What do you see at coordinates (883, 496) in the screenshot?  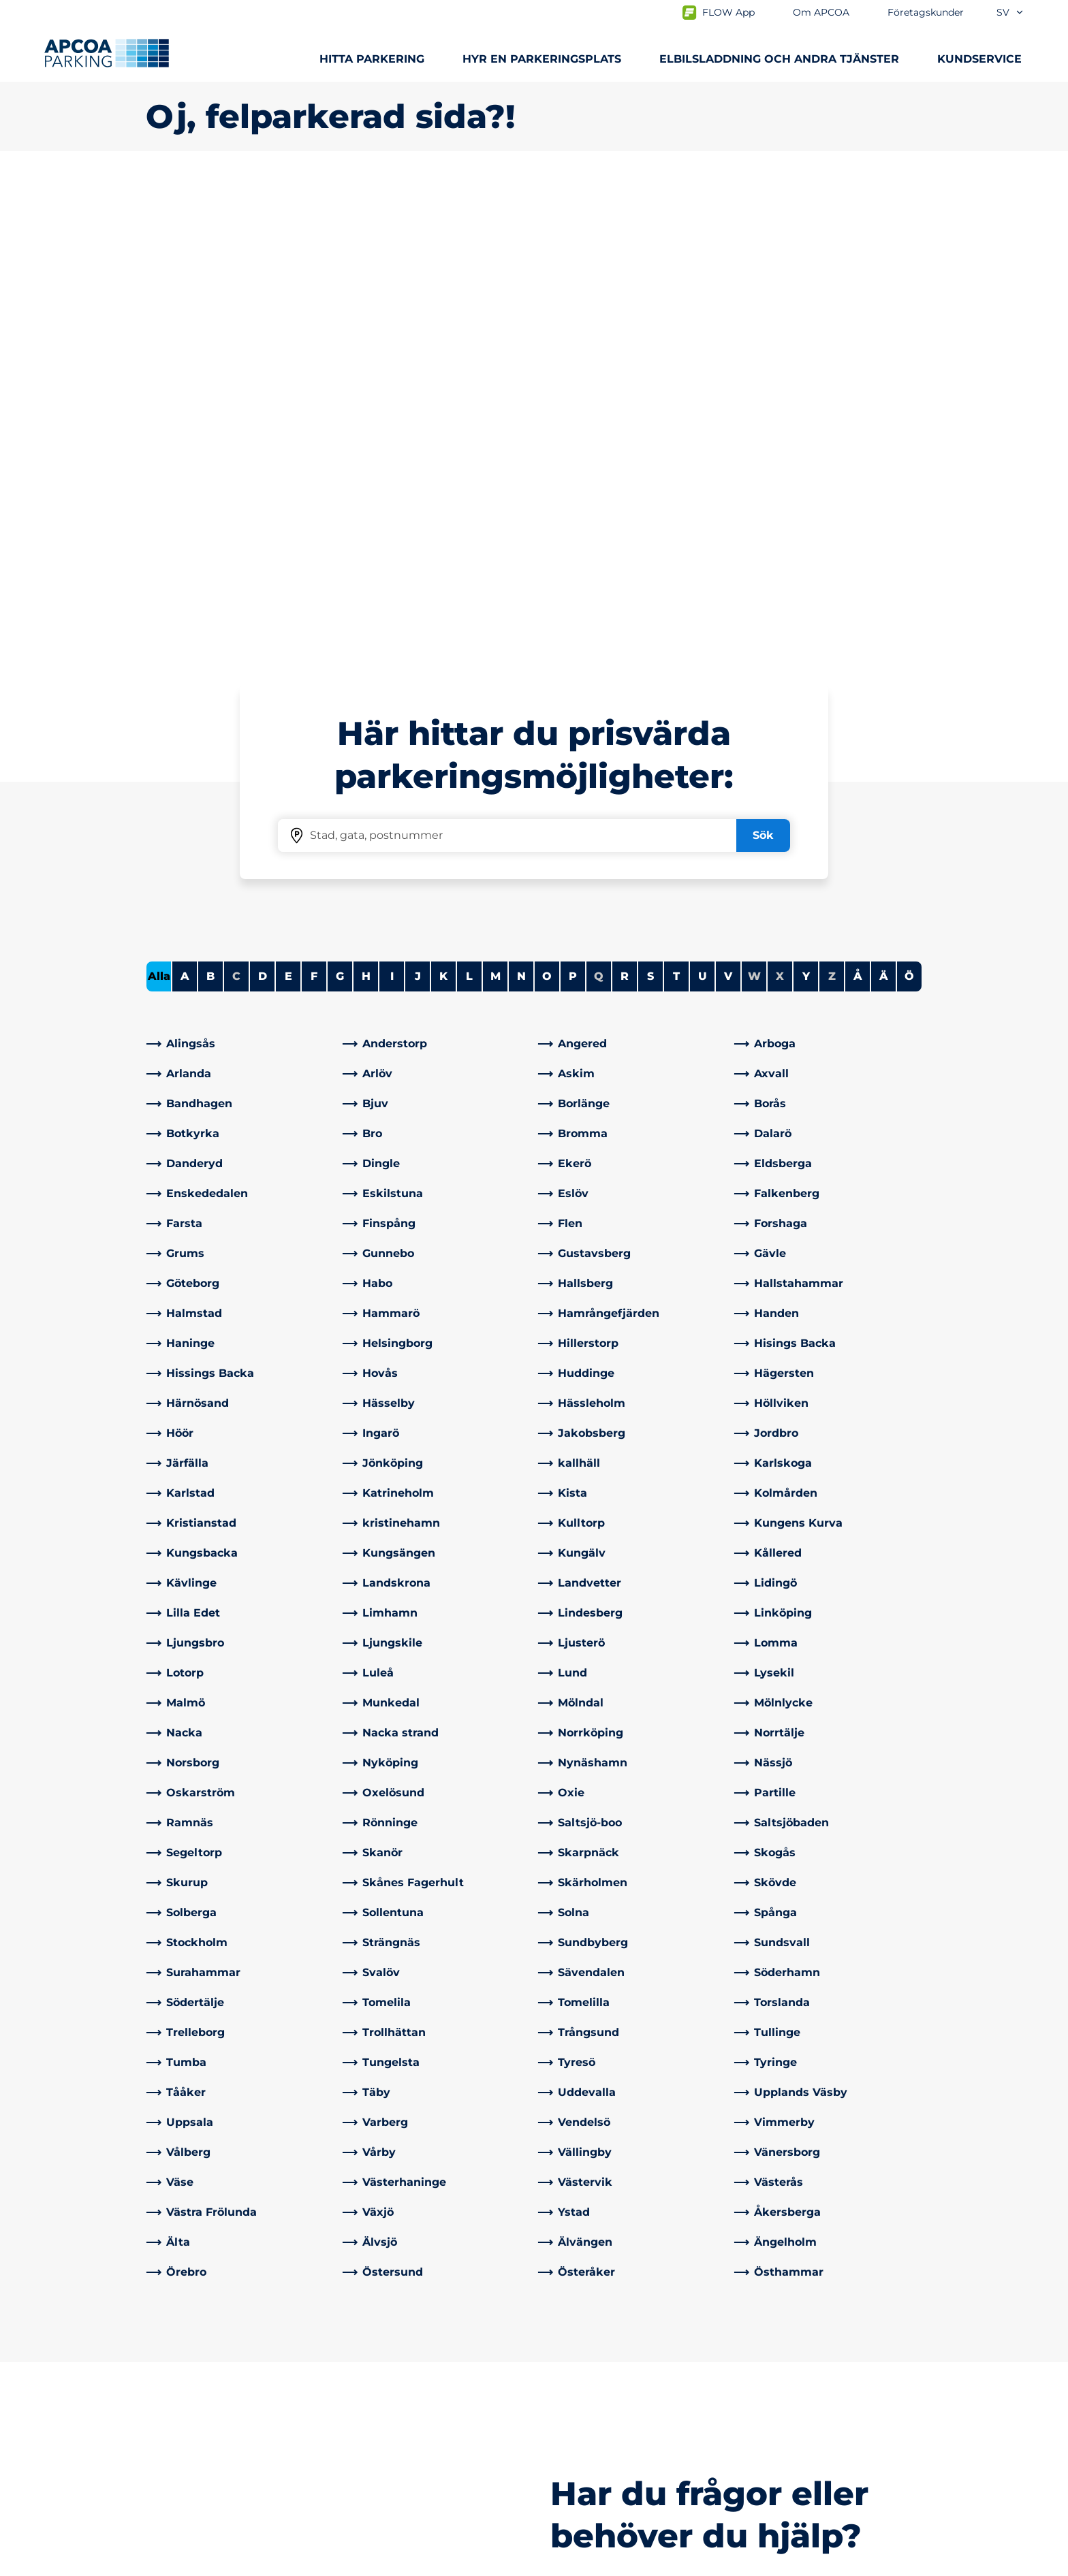 I see `Ä [Filter cities starting with Ä]` at bounding box center [883, 496].